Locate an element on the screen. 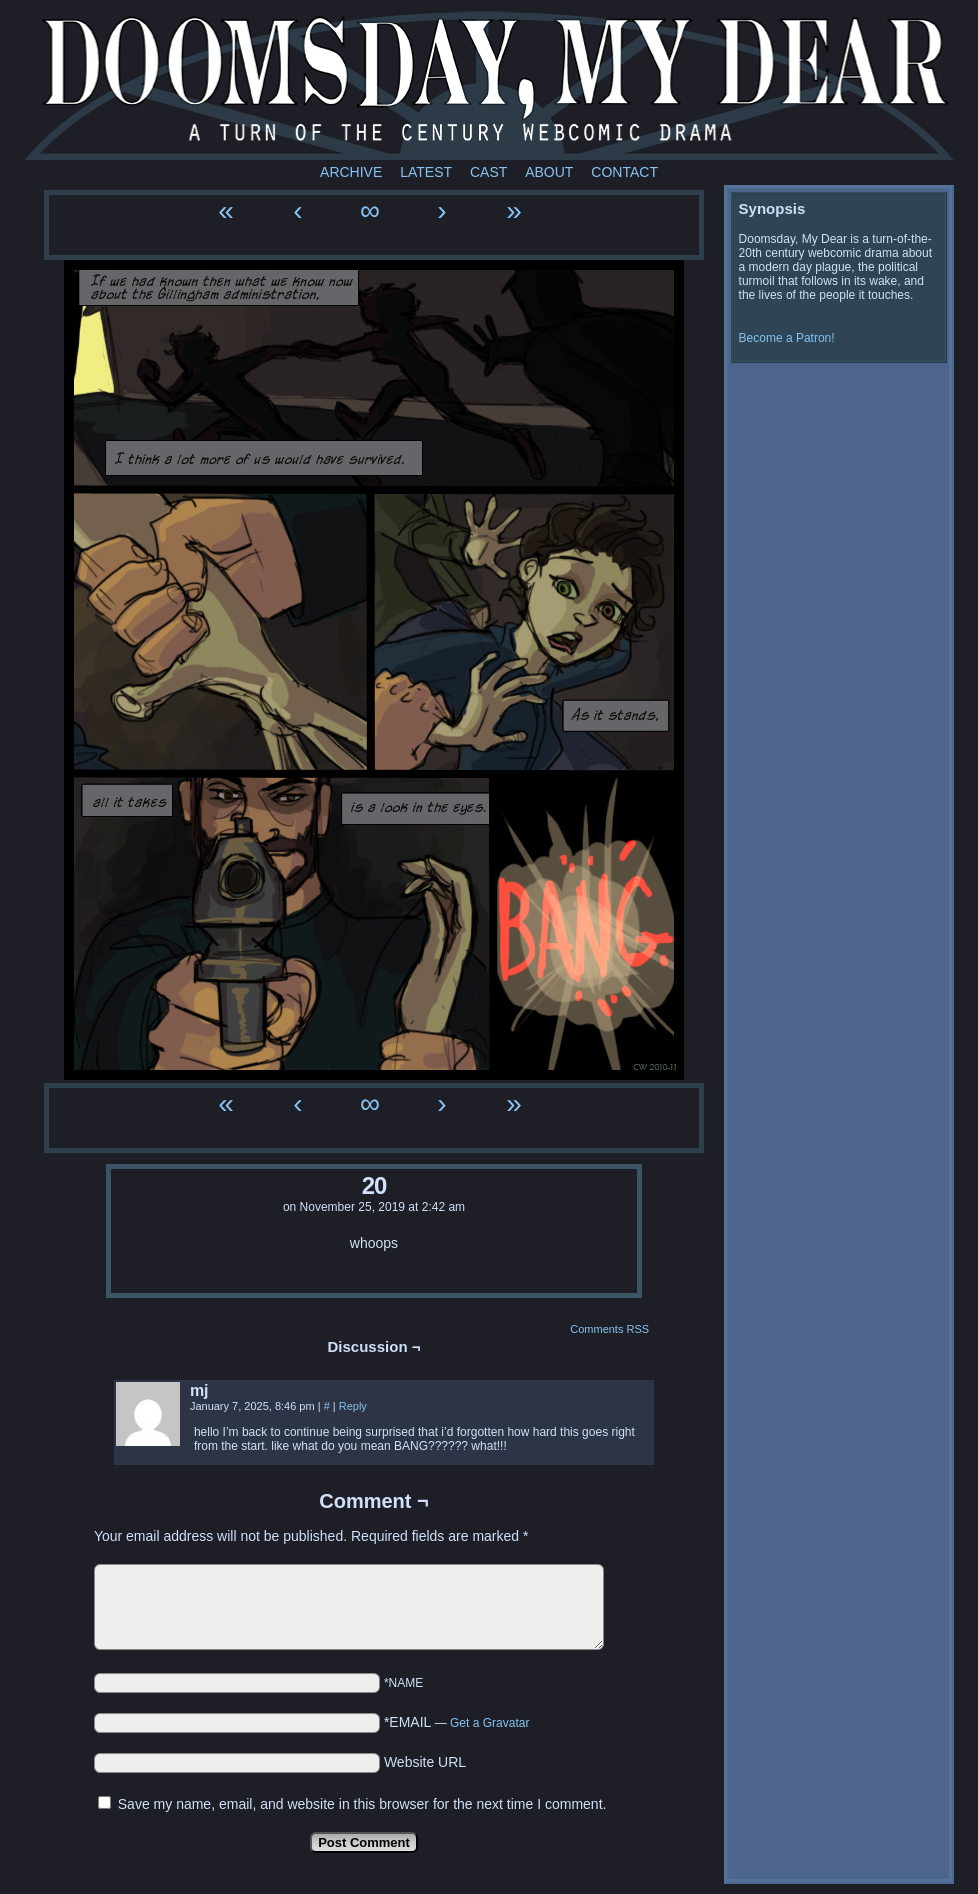 The width and height of the screenshot is (978, 1894). Become a Patron! is located at coordinates (787, 338).